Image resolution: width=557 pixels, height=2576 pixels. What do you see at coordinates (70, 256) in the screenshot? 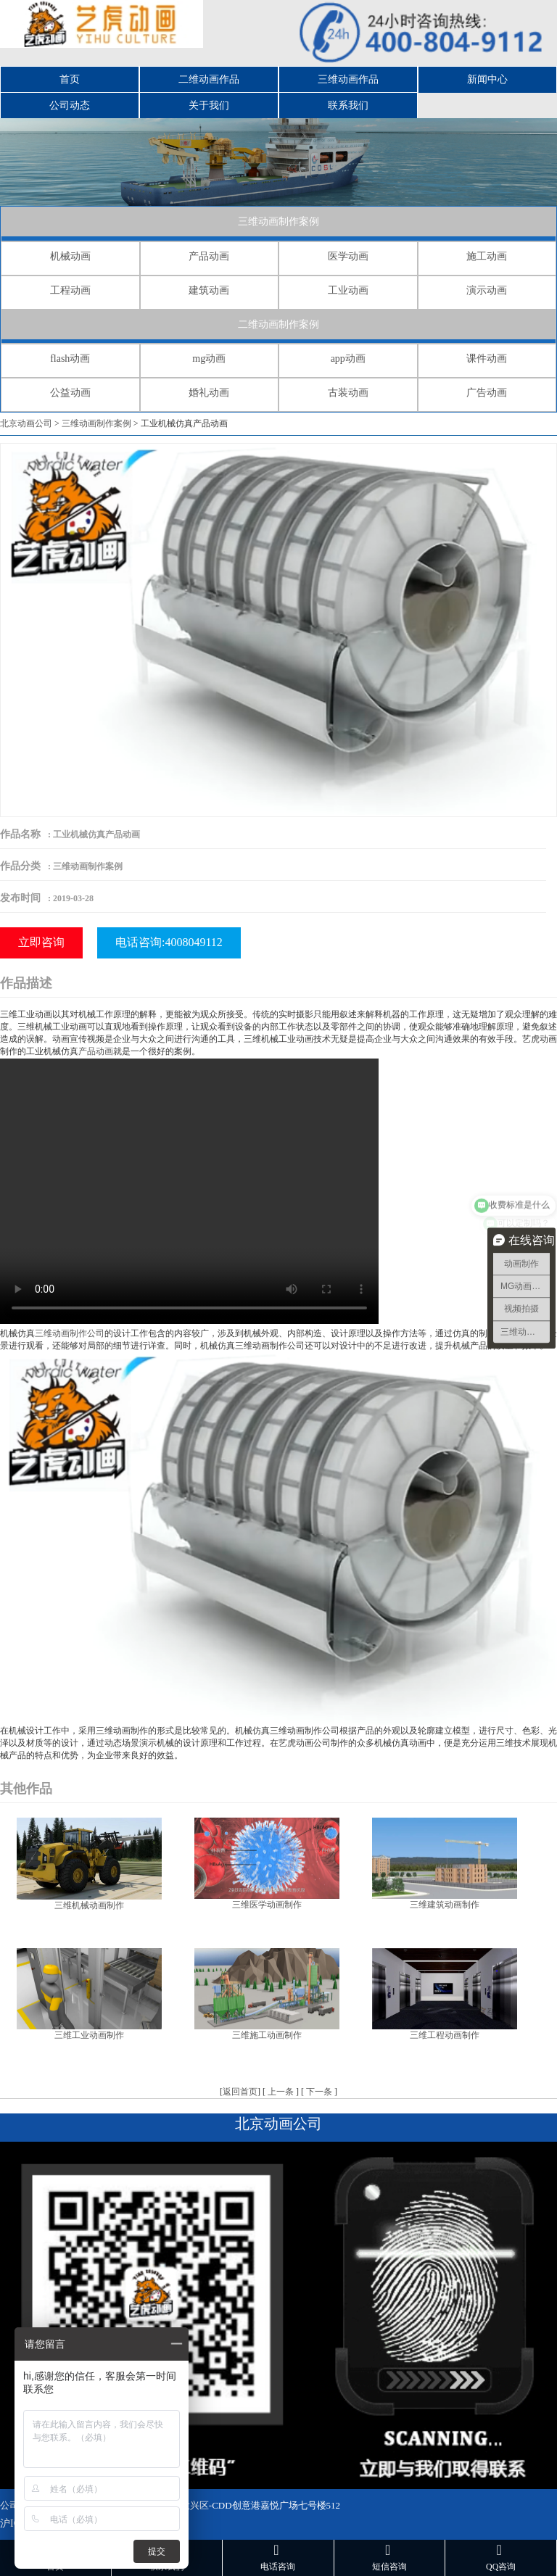
I see `机械动画` at bounding box center [70, 256].